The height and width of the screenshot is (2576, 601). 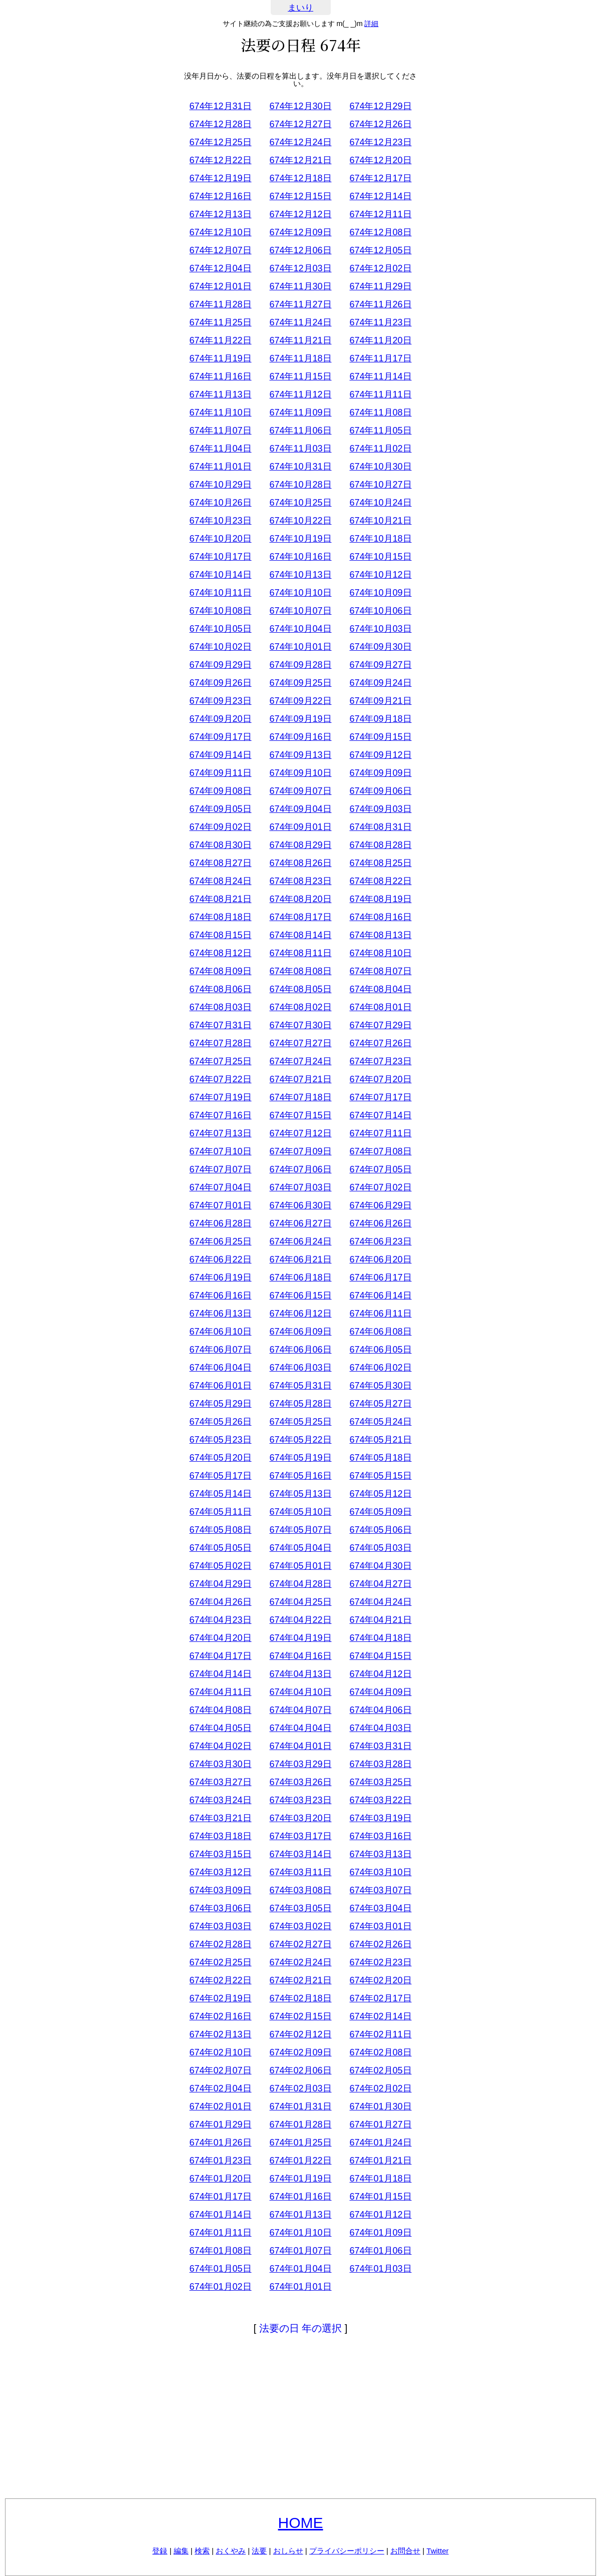 I want to click on 674年01月03日, so click(x=380, y=2269).